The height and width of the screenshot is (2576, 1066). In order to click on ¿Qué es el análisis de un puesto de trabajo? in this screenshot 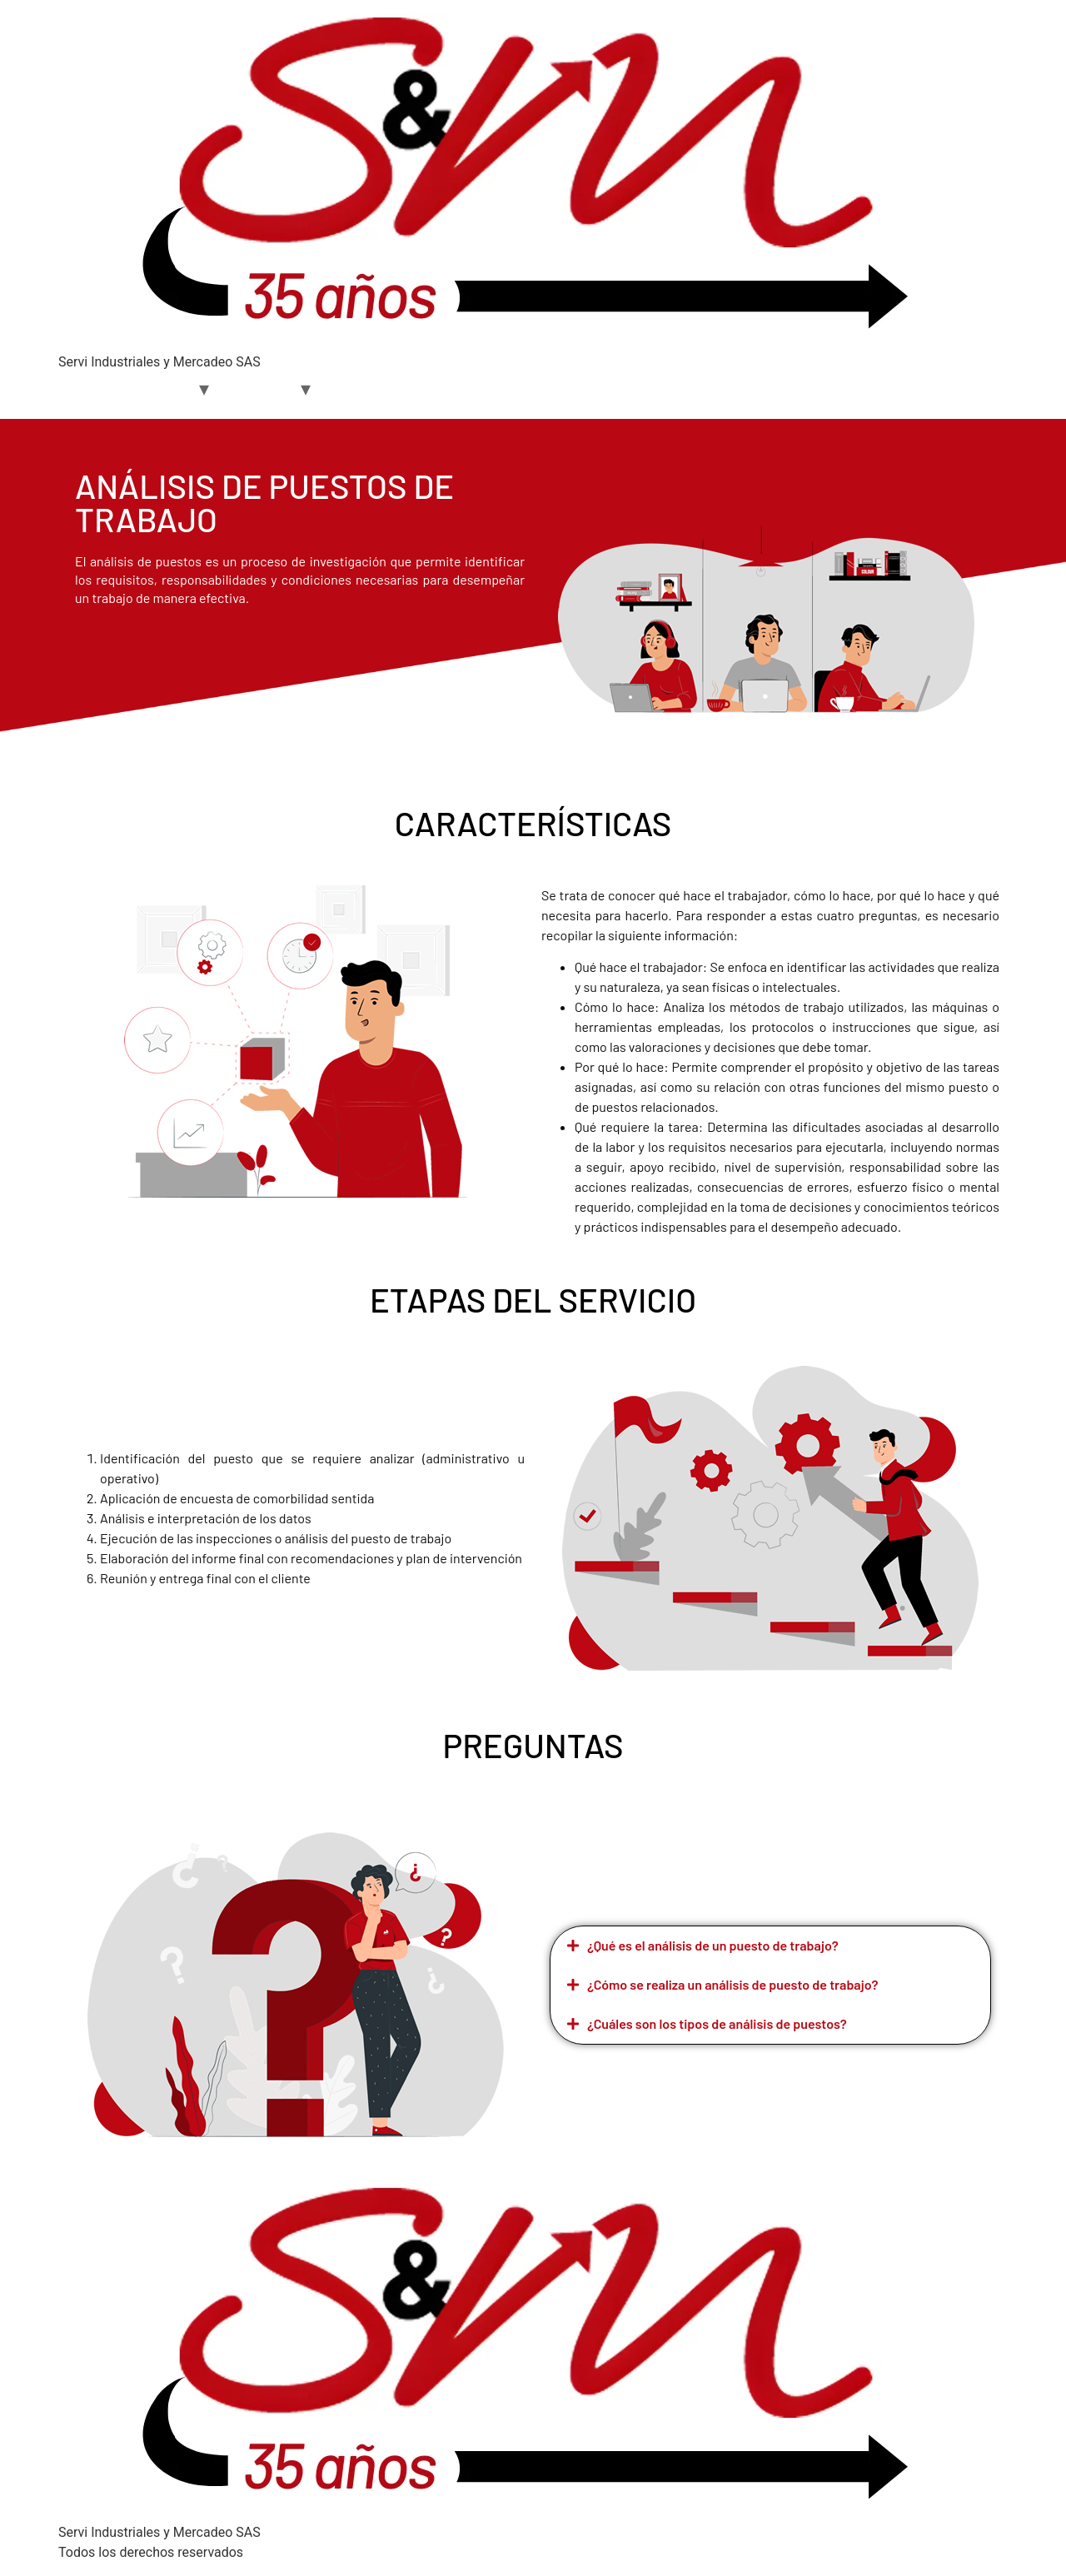, I will do `click(713, 1945)`.